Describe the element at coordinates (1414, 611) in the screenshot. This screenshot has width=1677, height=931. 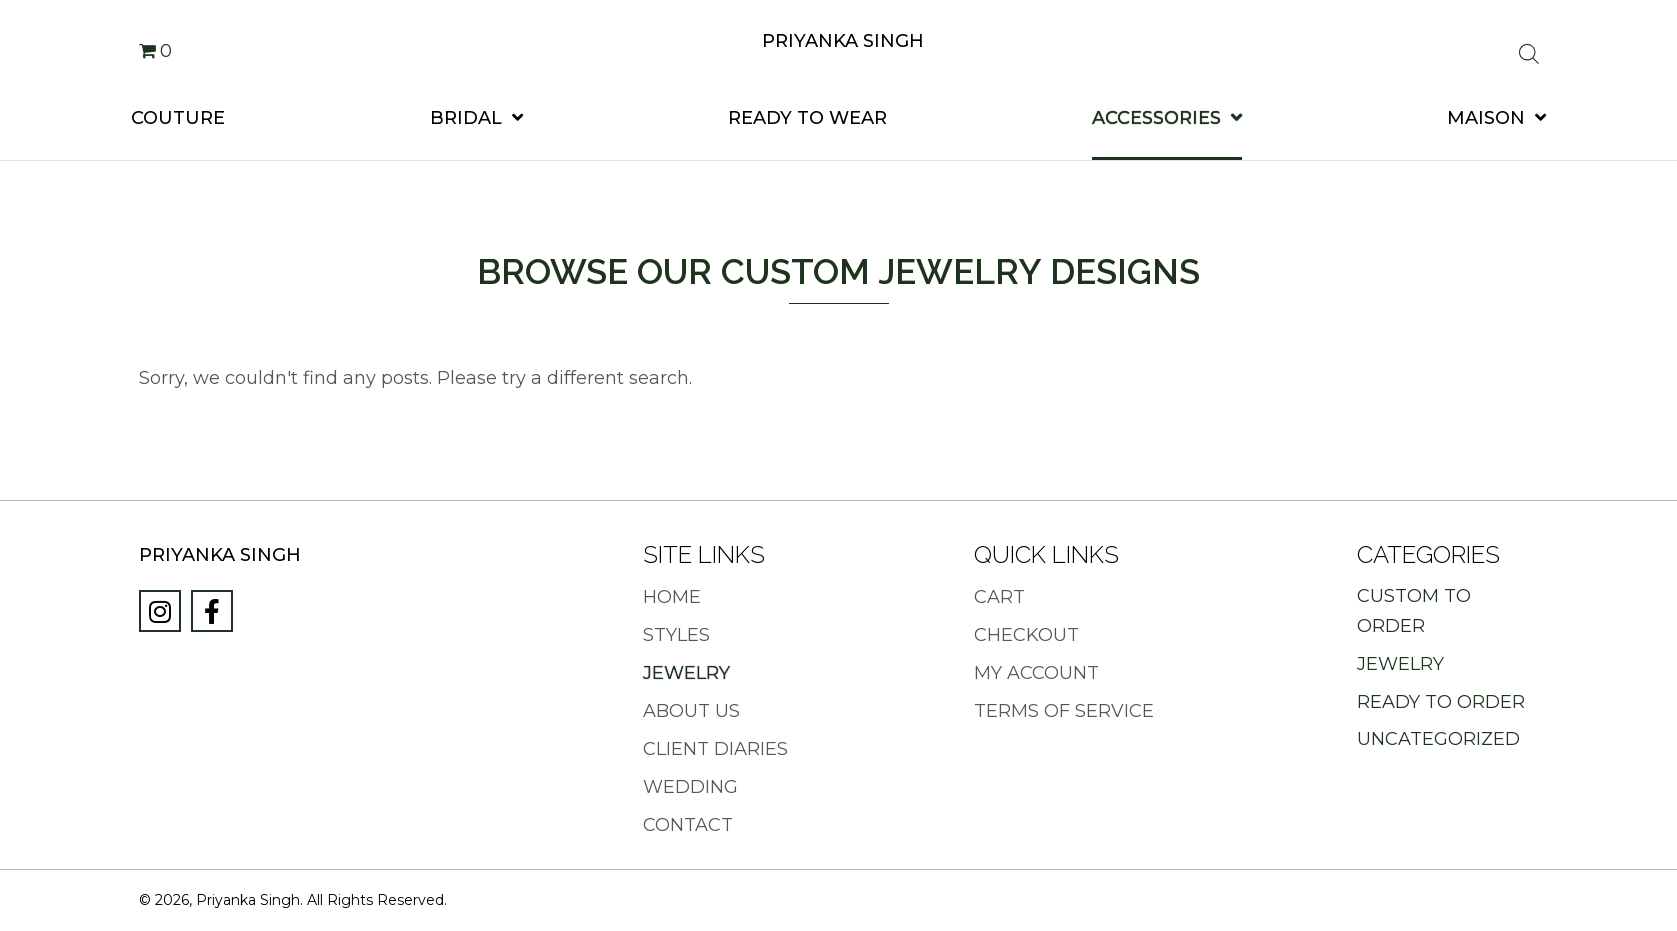
I see `Custom to Order` at that location.